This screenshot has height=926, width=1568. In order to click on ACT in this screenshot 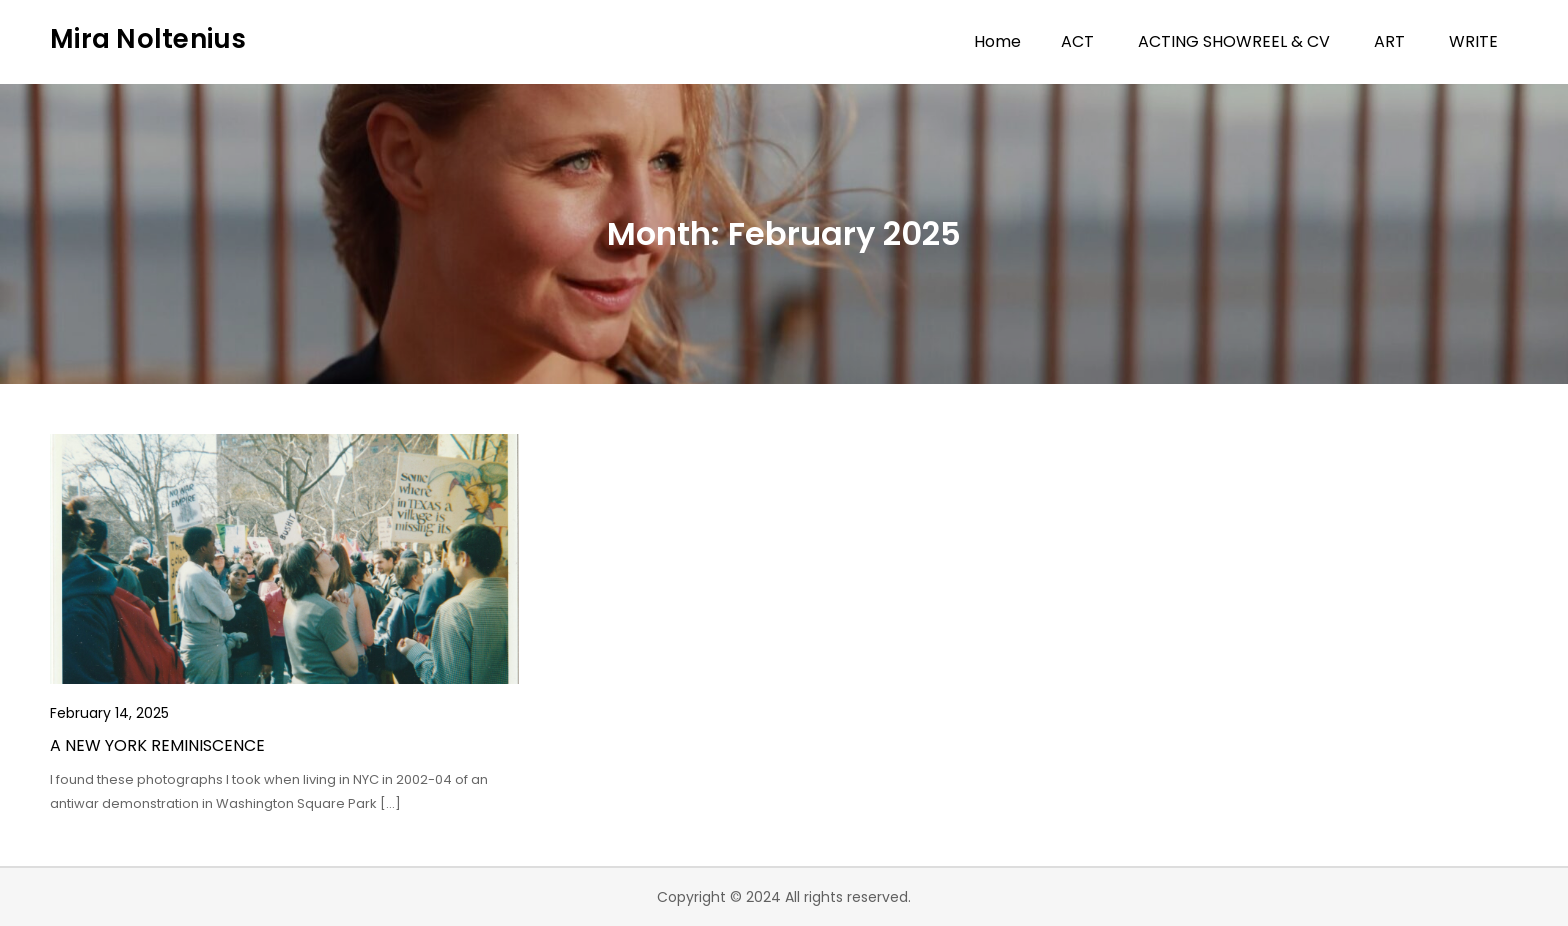, I will do `click(1077, 41)`.